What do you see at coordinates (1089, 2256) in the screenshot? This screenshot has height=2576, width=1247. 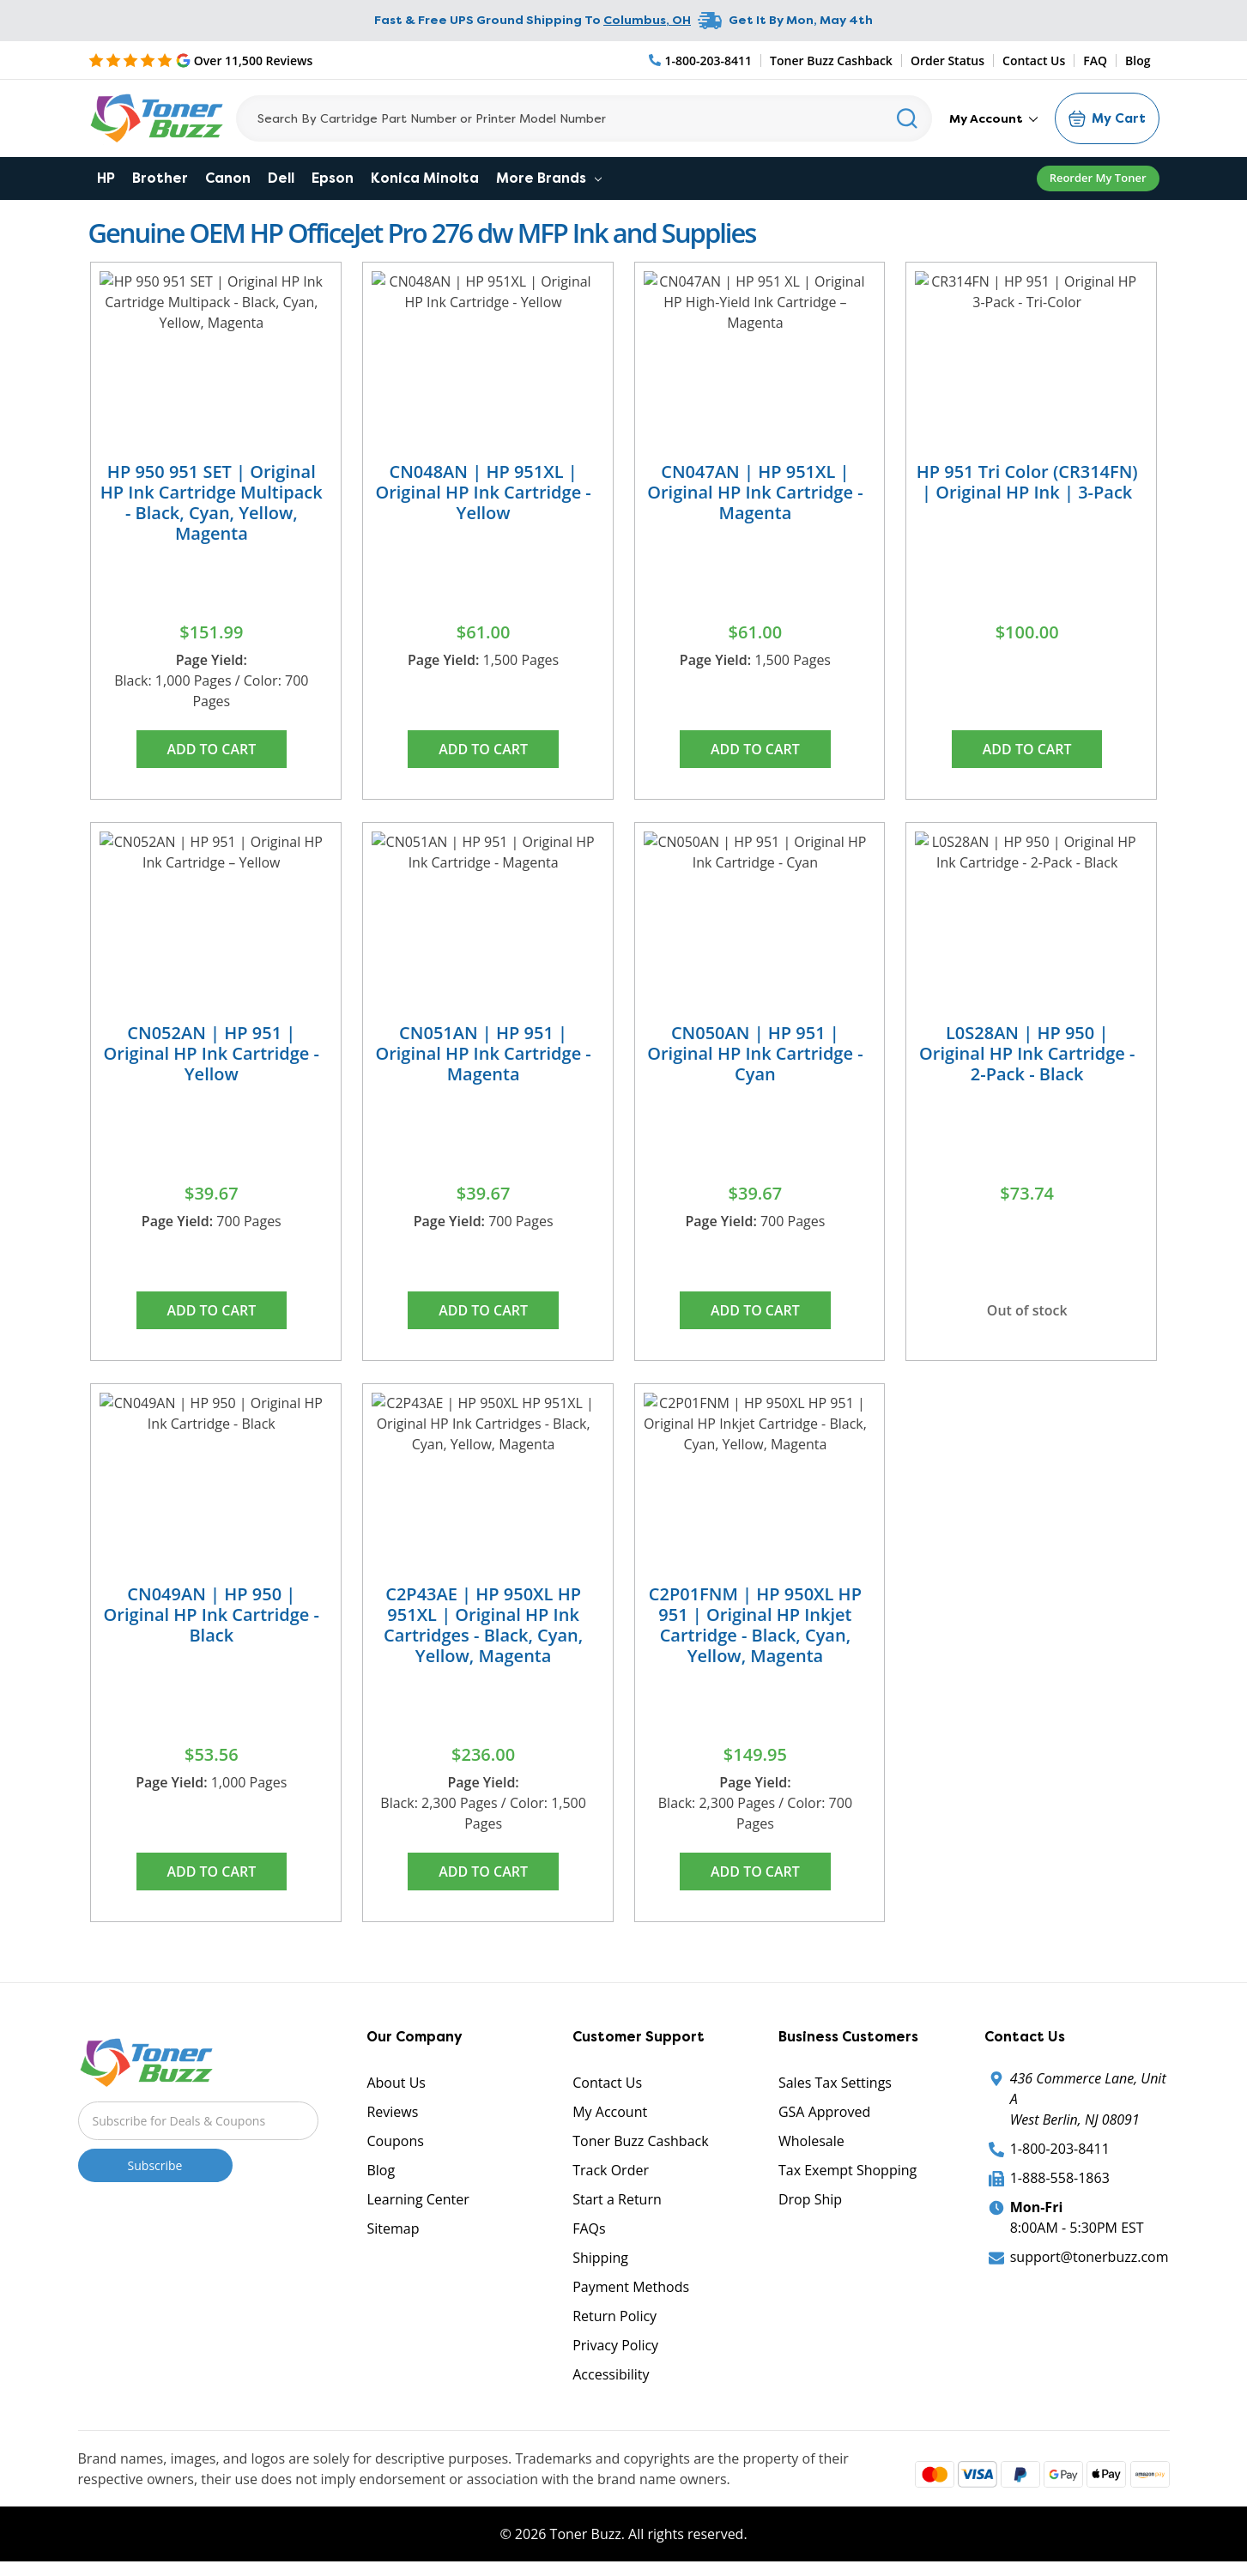 I see `support@tonerbuzz.com` at bounding box center [1089, 2256].